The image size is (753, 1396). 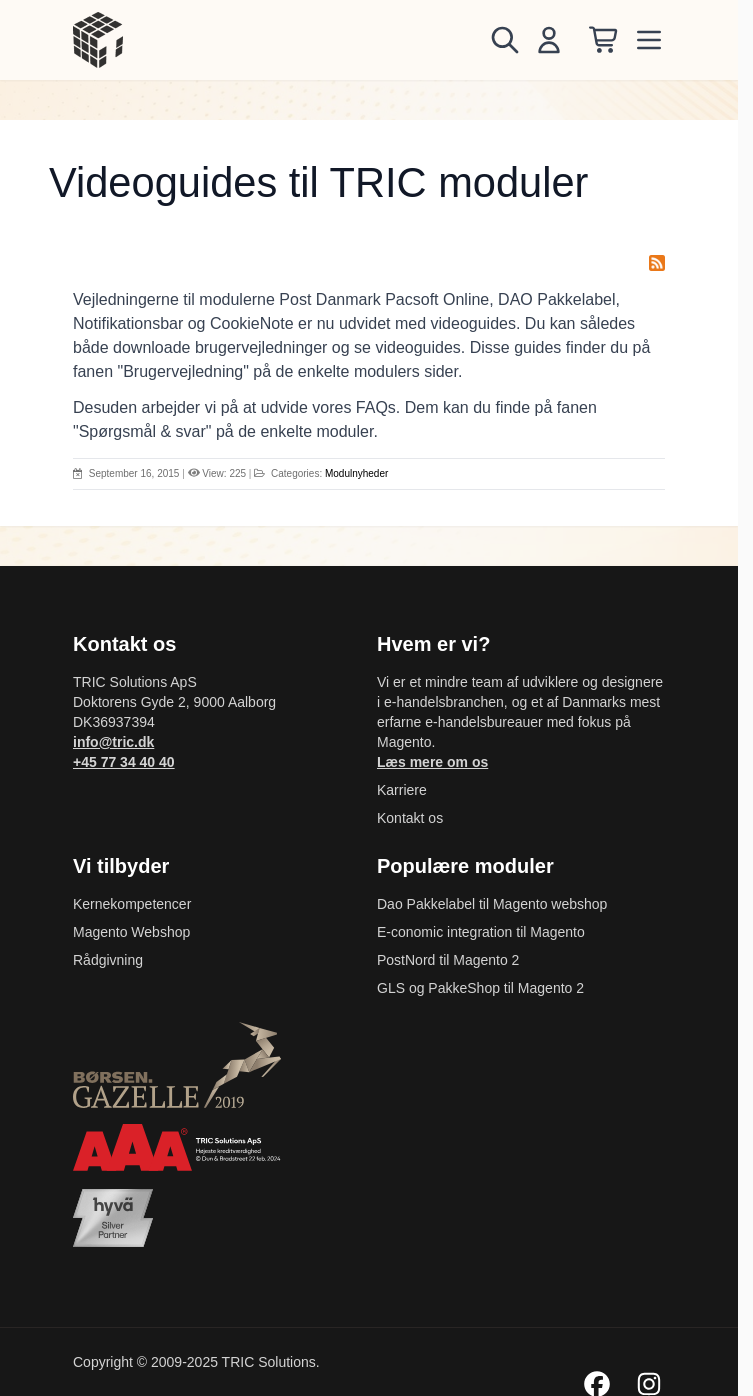 I want to click on Rådgivning, so click(x=108, y=960).